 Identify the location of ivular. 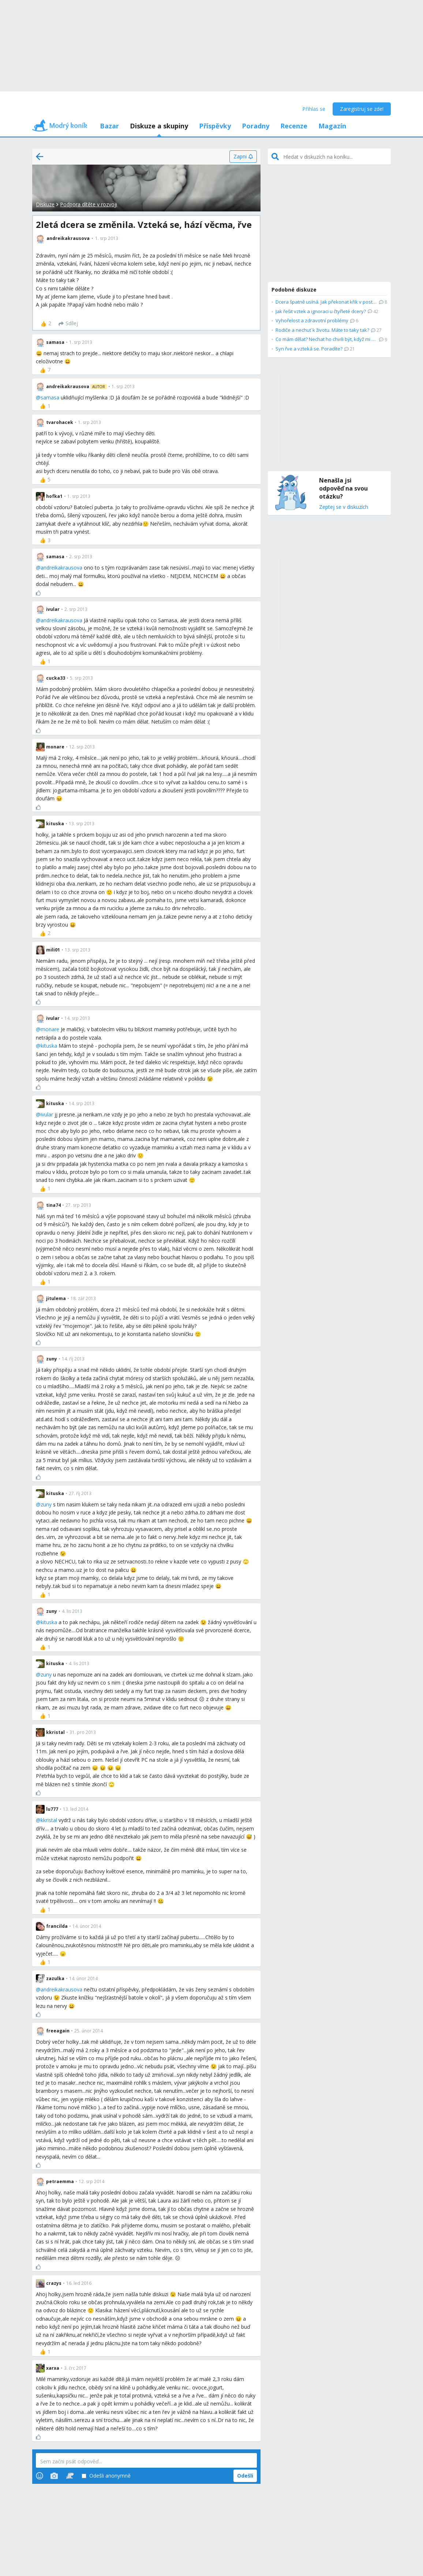
(47, 1114).